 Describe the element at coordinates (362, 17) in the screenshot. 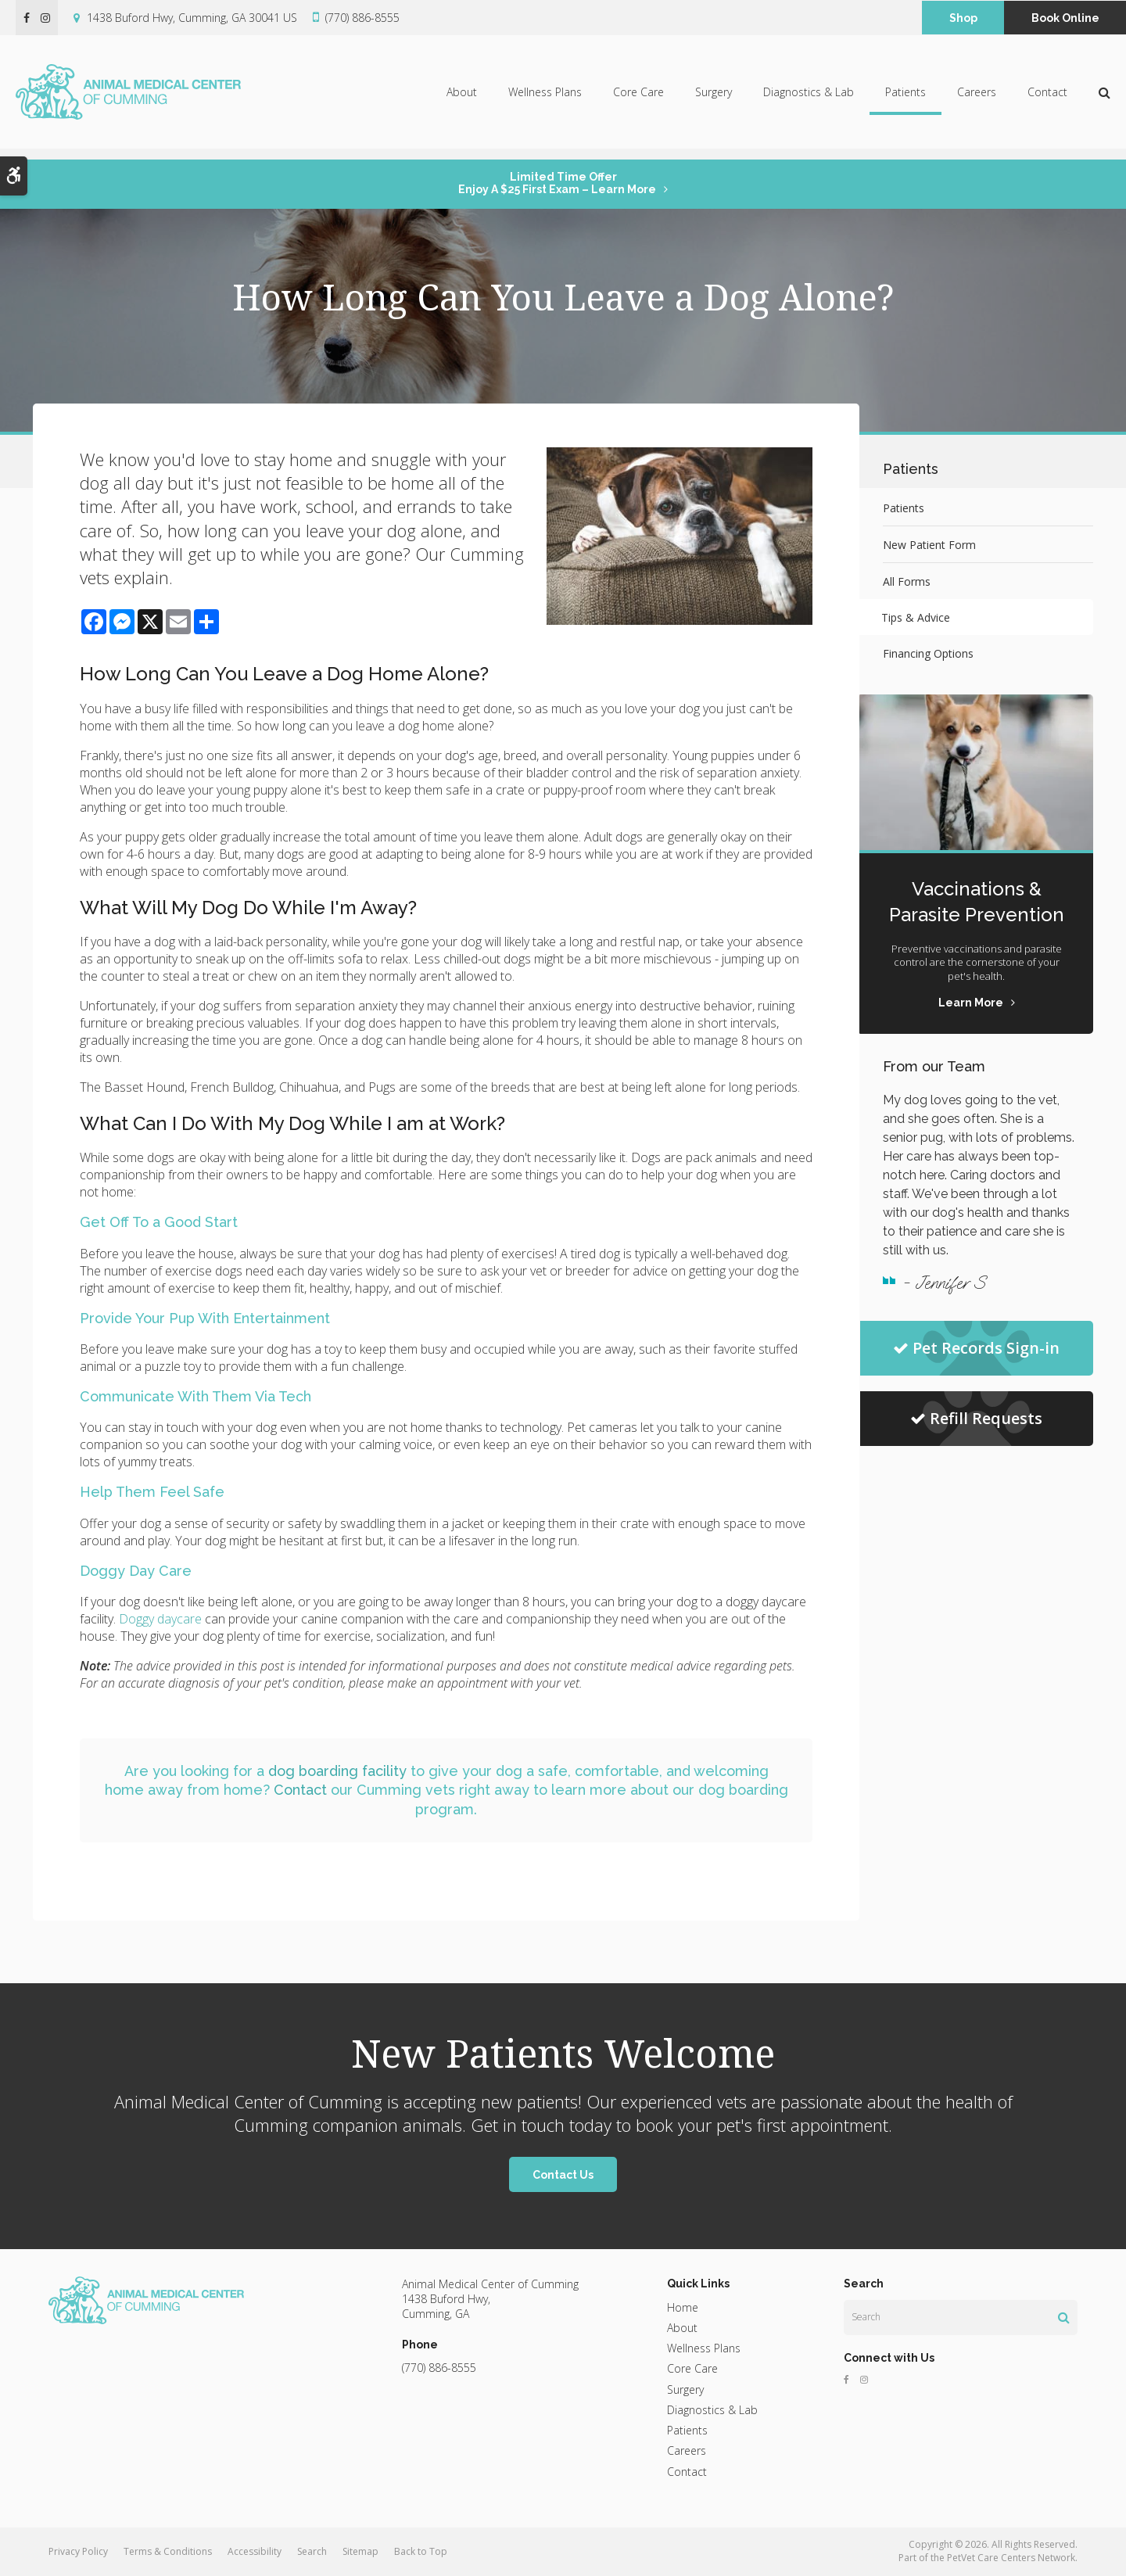

I see `(770) 886-8555` at that location.